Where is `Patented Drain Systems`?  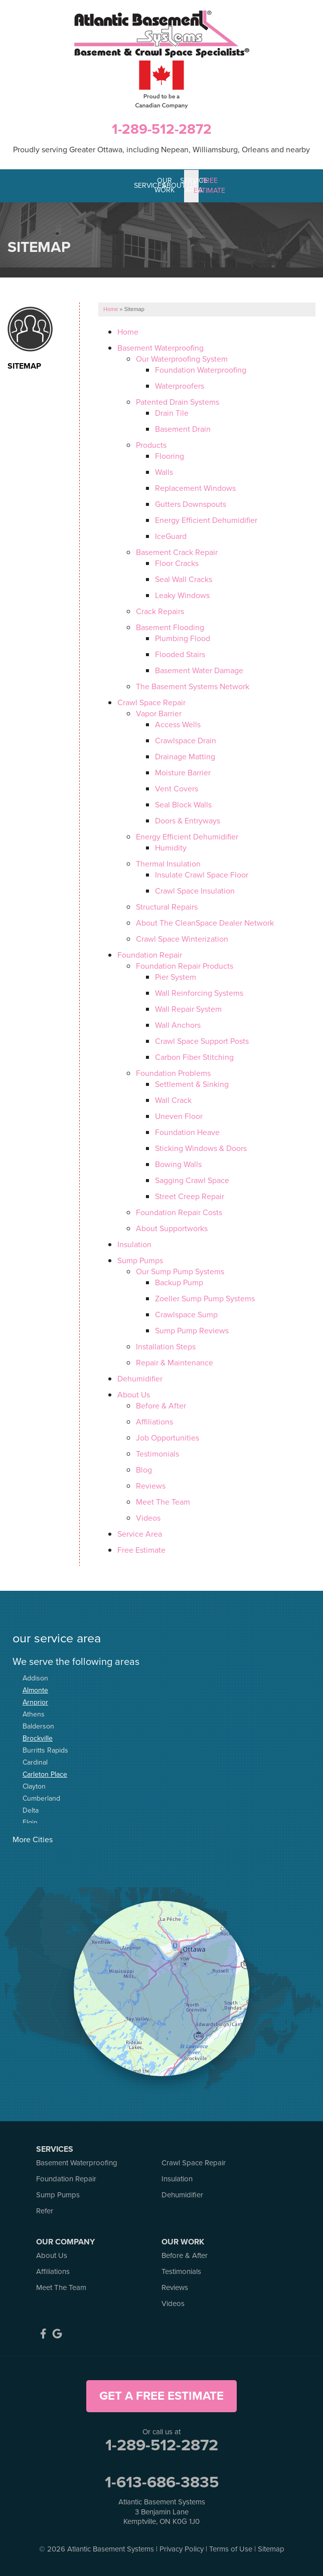 Patented Drain Systems is located at coordinates (177, 401).